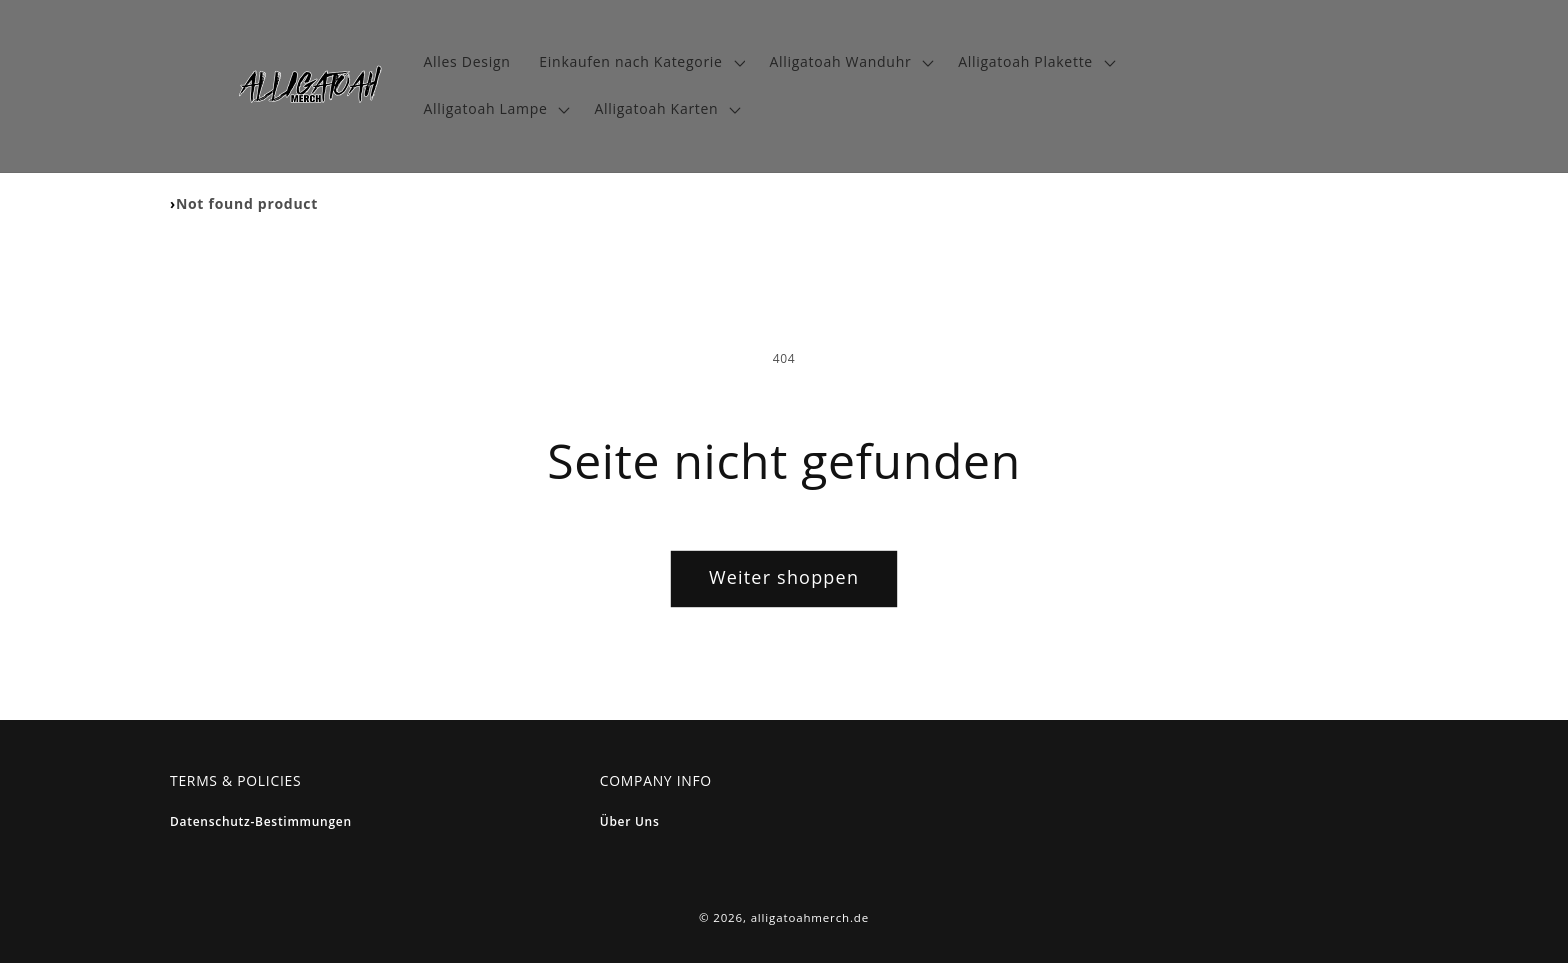  What do you see at coordinates (810, 917) in the screenshot?
I see `alligatoahmerch.de` at bounding box center [810, 917].